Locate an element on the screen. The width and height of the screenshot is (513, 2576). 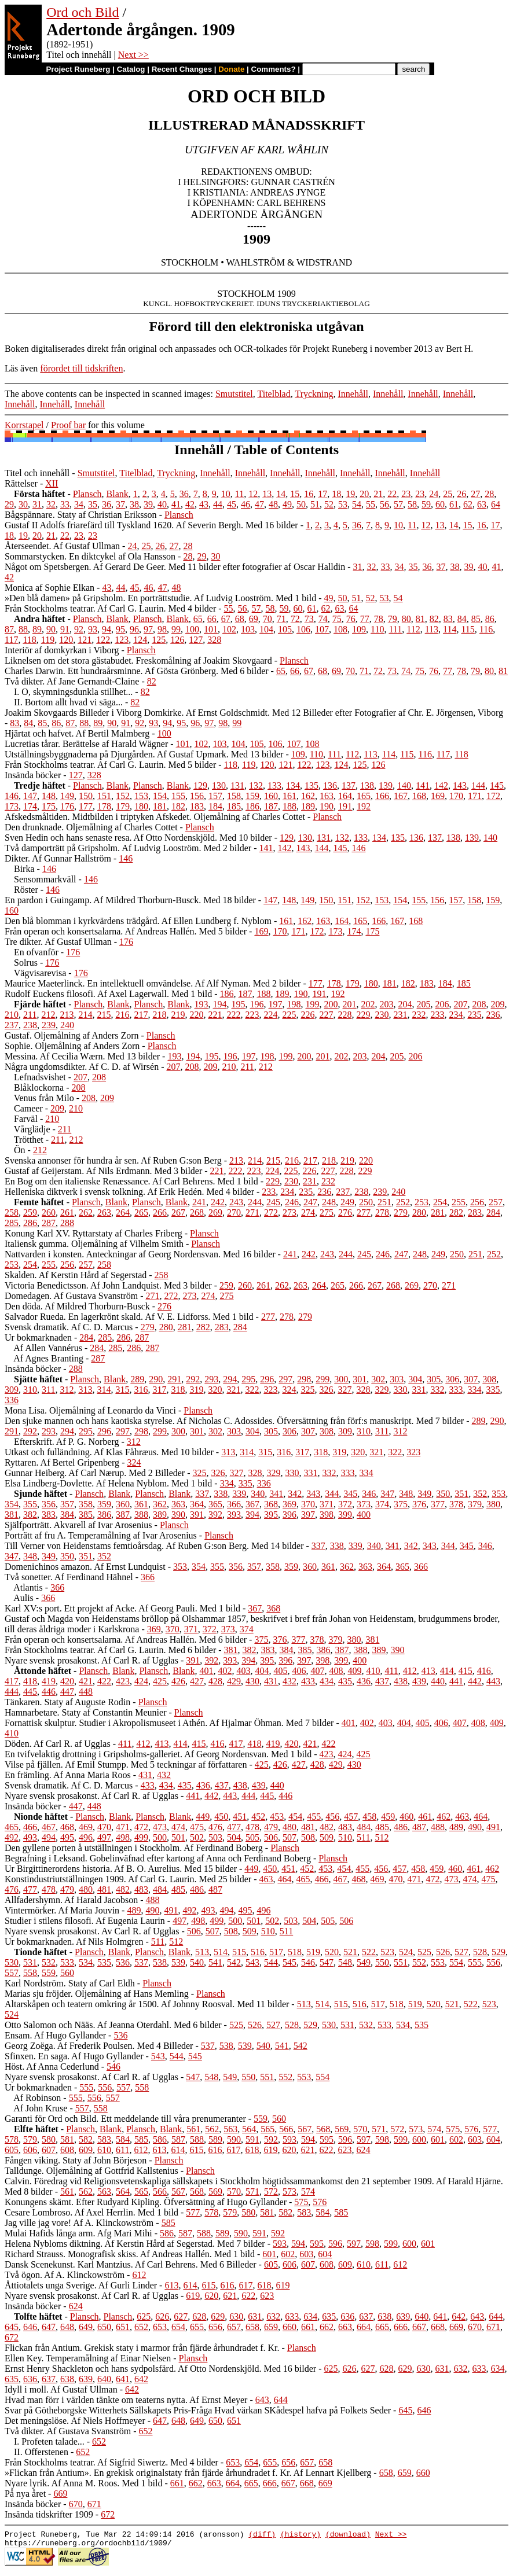
533 is located at coordinates (67, 1962).